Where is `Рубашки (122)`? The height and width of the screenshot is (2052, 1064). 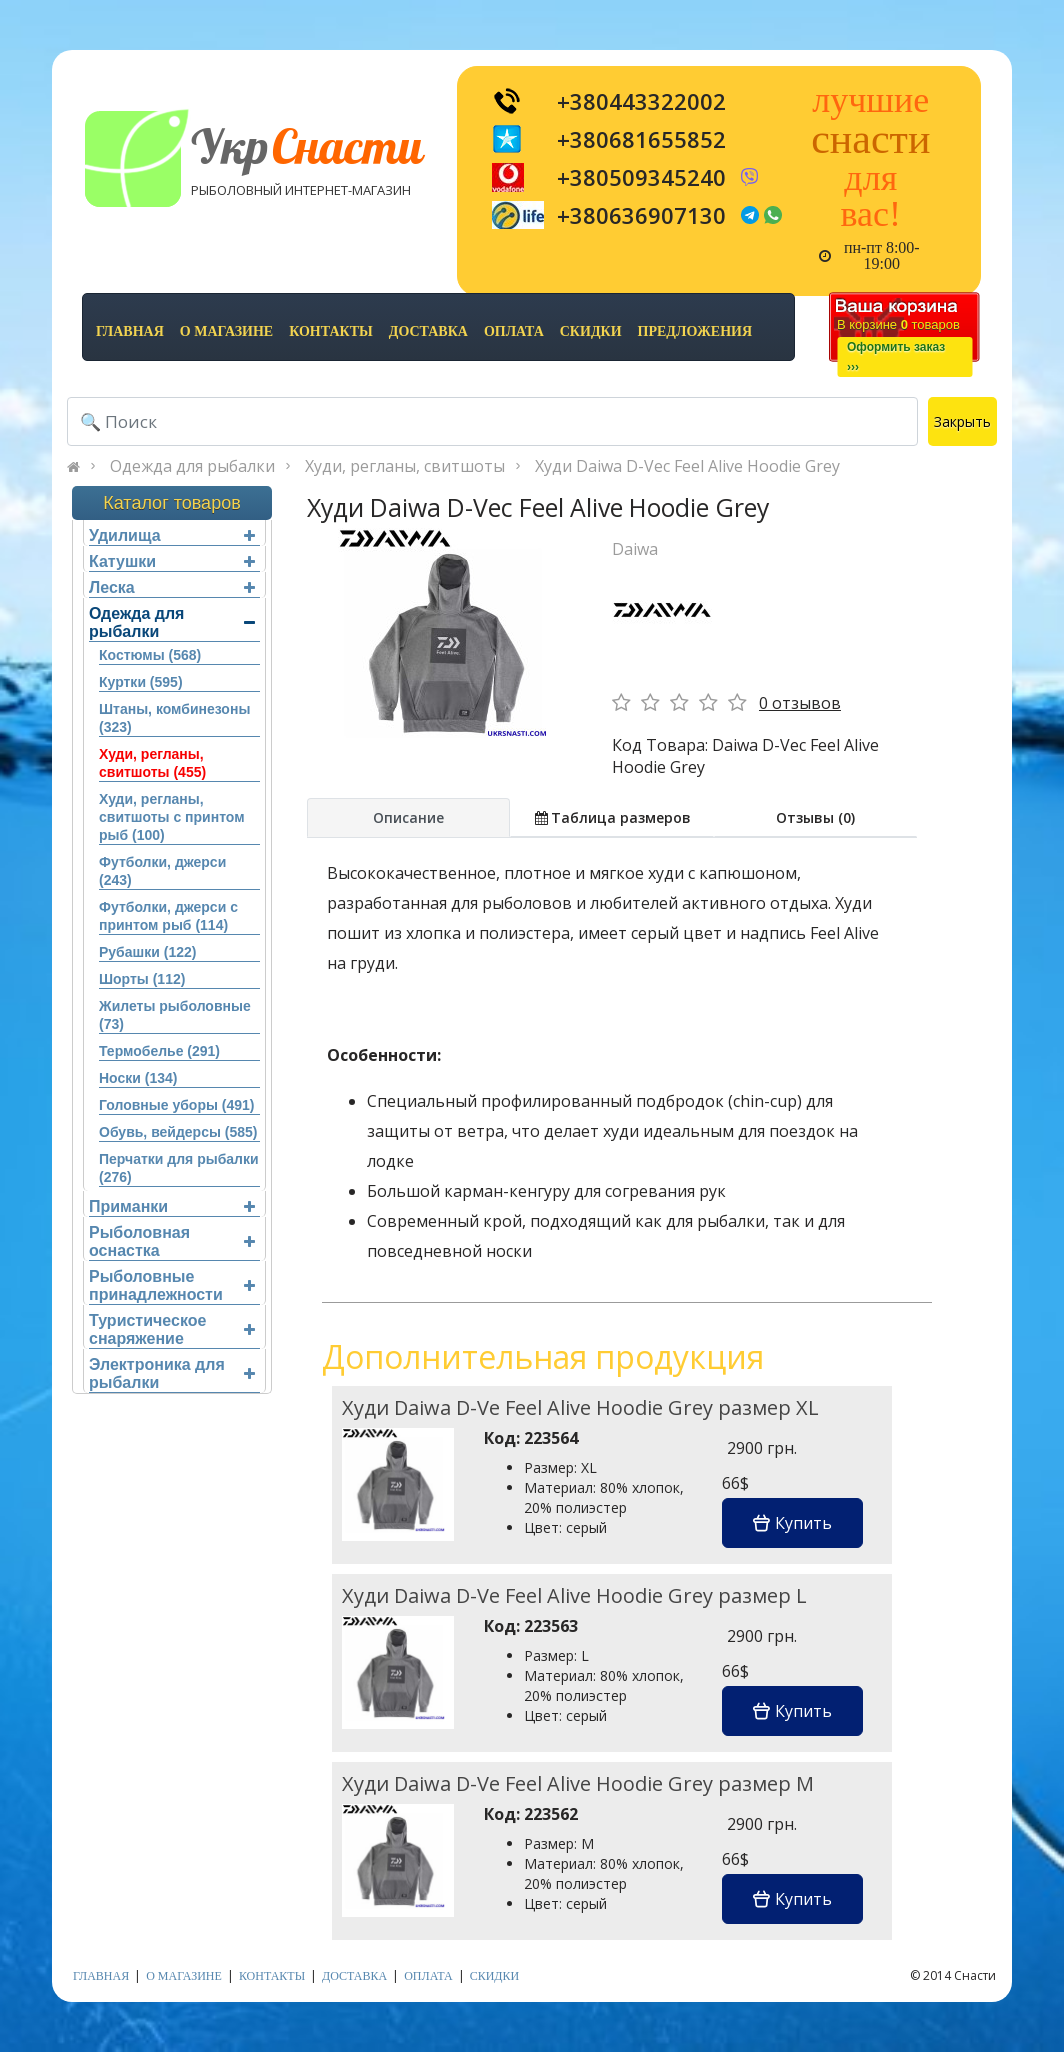
Рубашки (122) is located at coordinates (147, 952).